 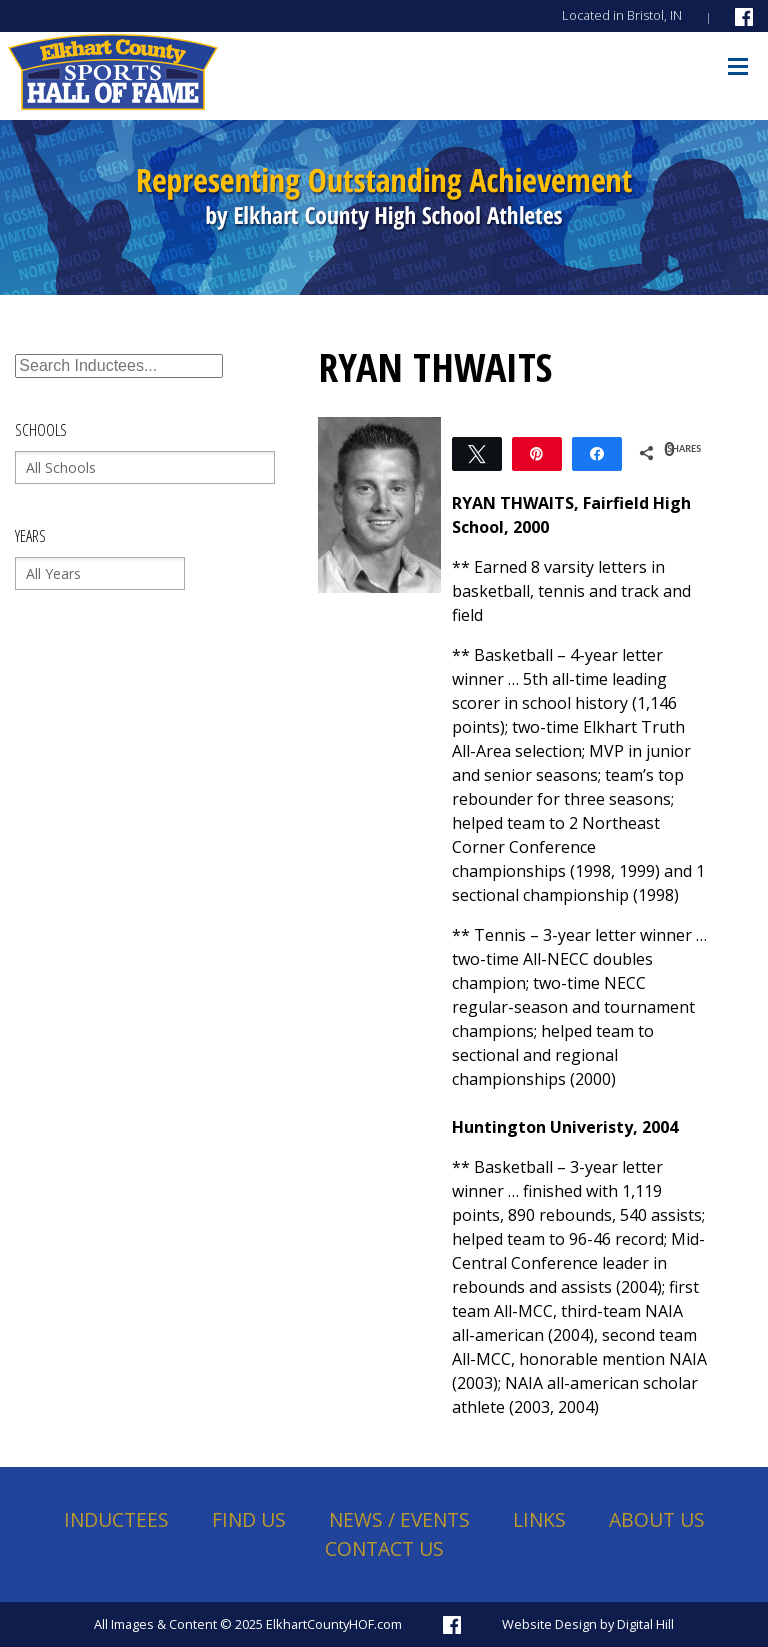 I want to click on Contact Us, so click(x=384, y=1548).